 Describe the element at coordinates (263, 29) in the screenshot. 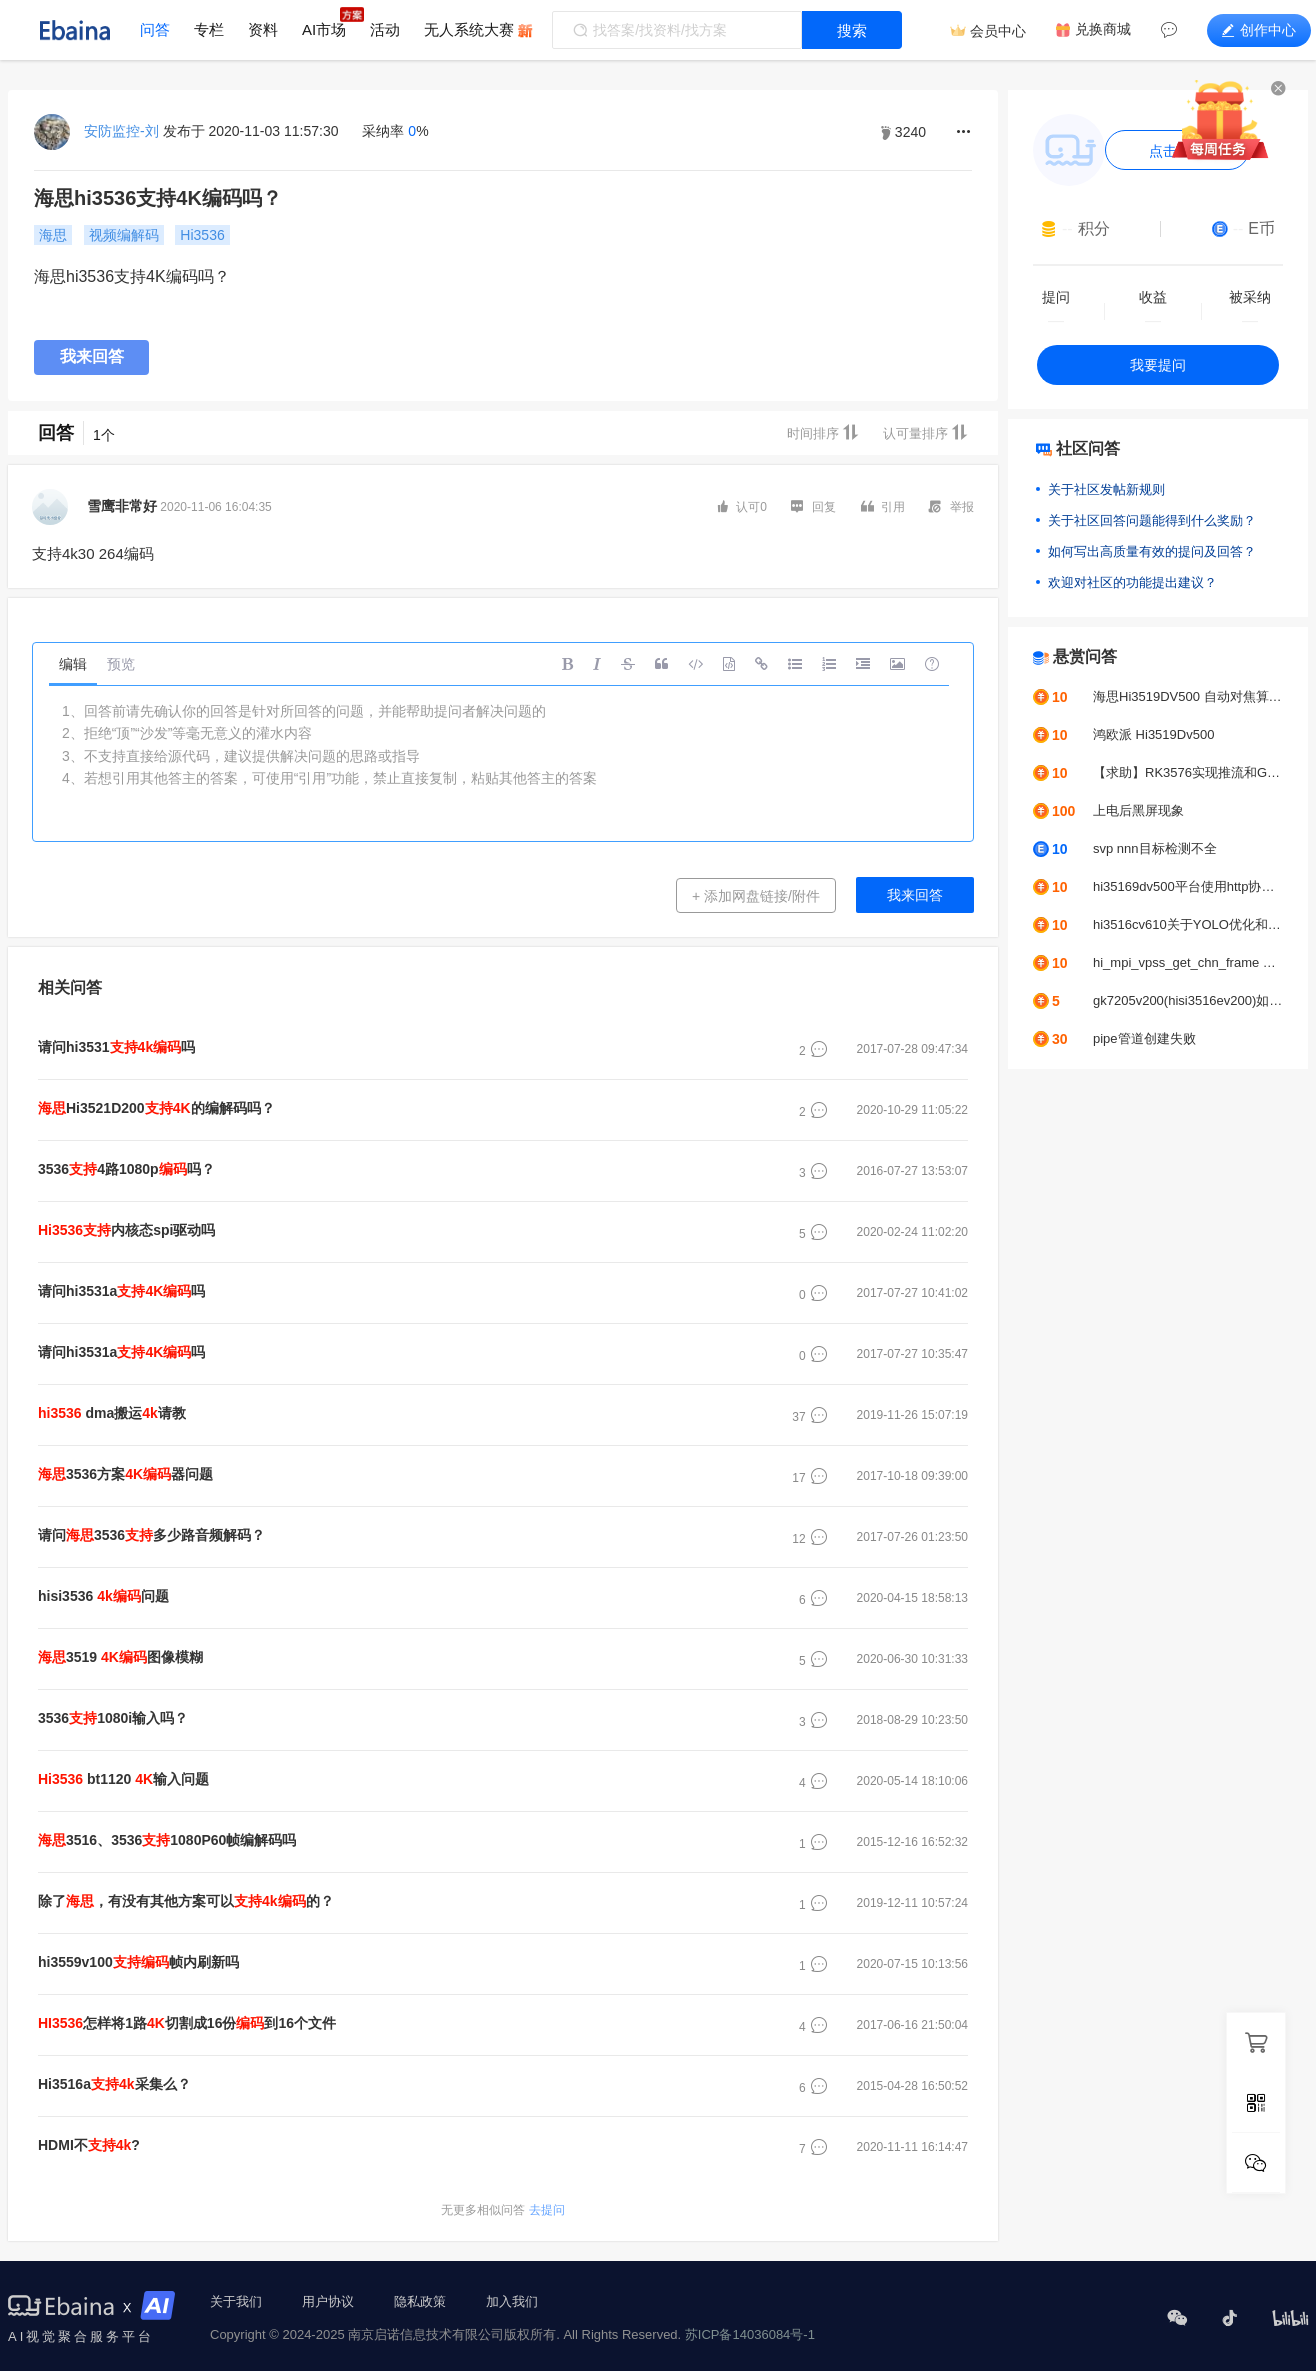

I see `资料` at that location.